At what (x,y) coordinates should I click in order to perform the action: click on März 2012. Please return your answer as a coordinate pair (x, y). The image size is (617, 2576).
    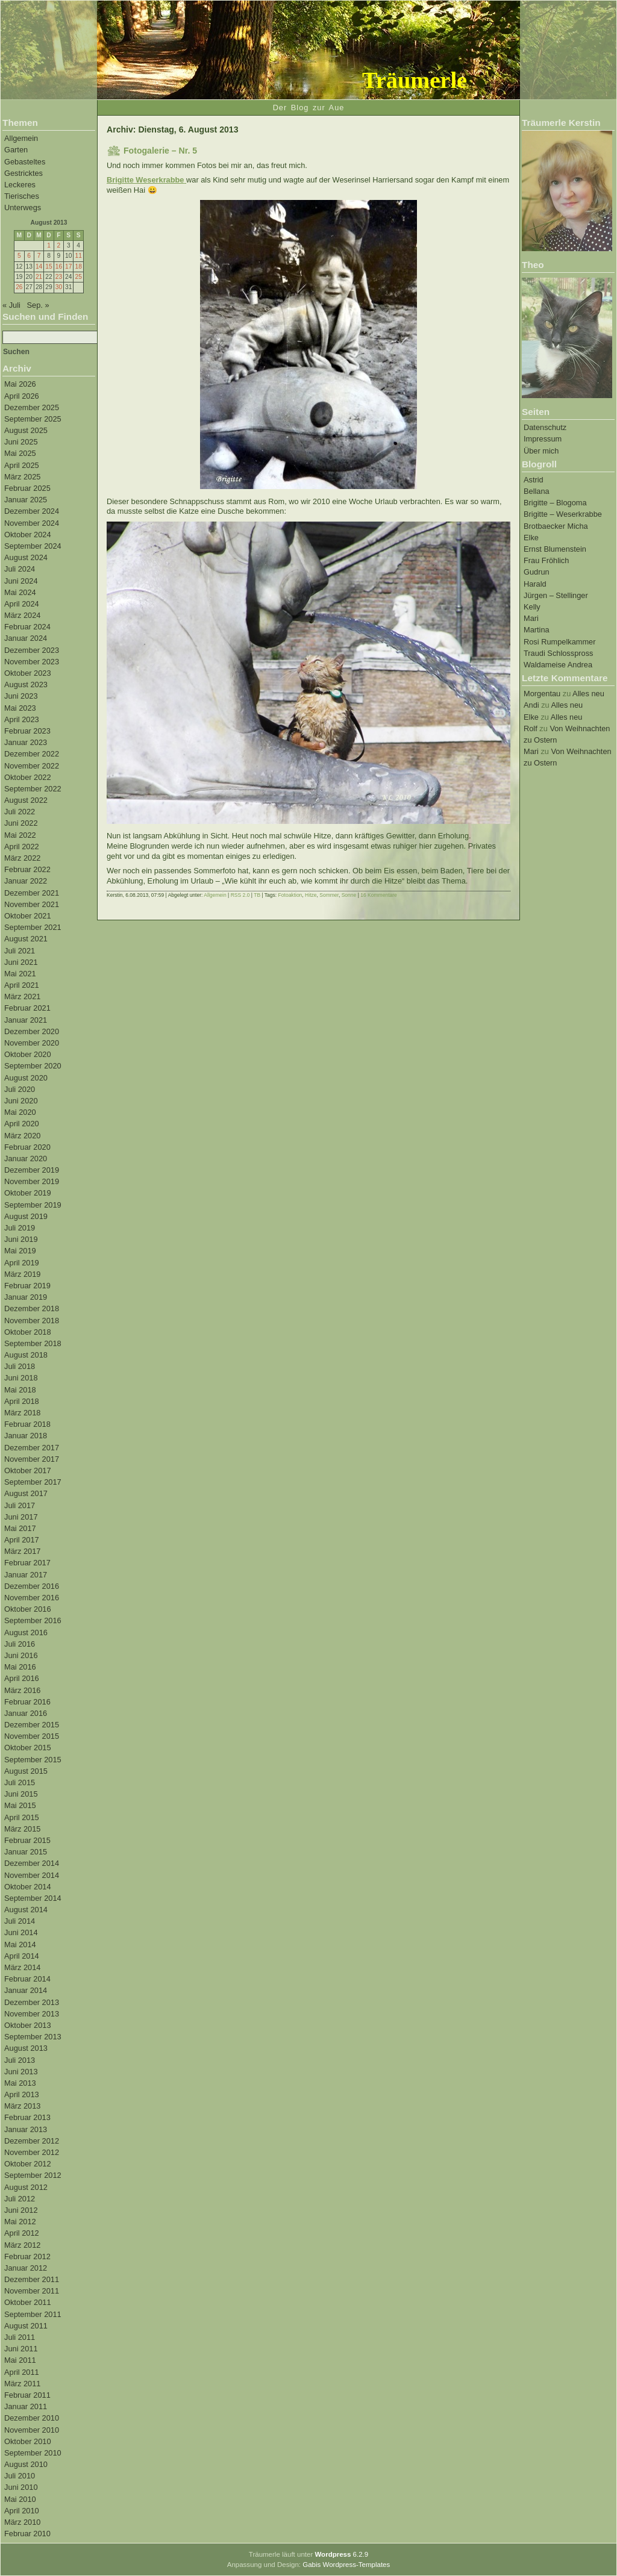
    Looking at the image, I should click on (22, 2245).